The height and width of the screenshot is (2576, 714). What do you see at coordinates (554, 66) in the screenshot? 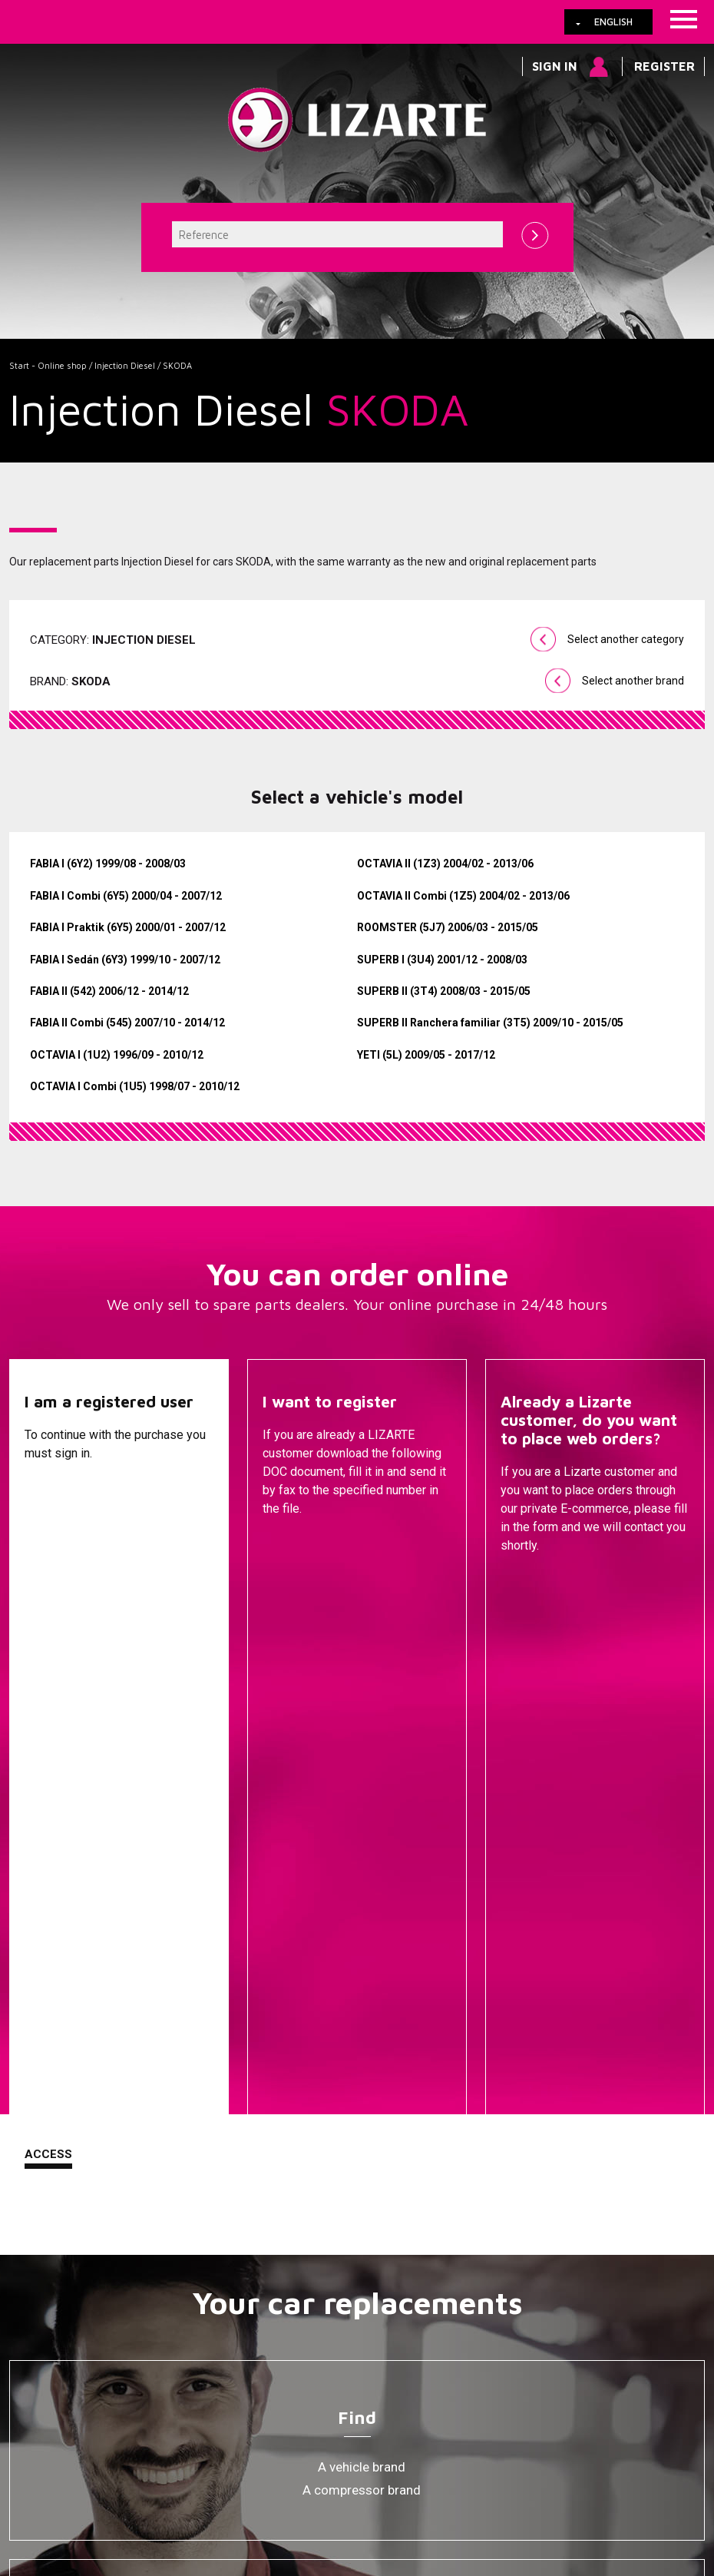
I see `Sign in` at bounding box center [554, 66].